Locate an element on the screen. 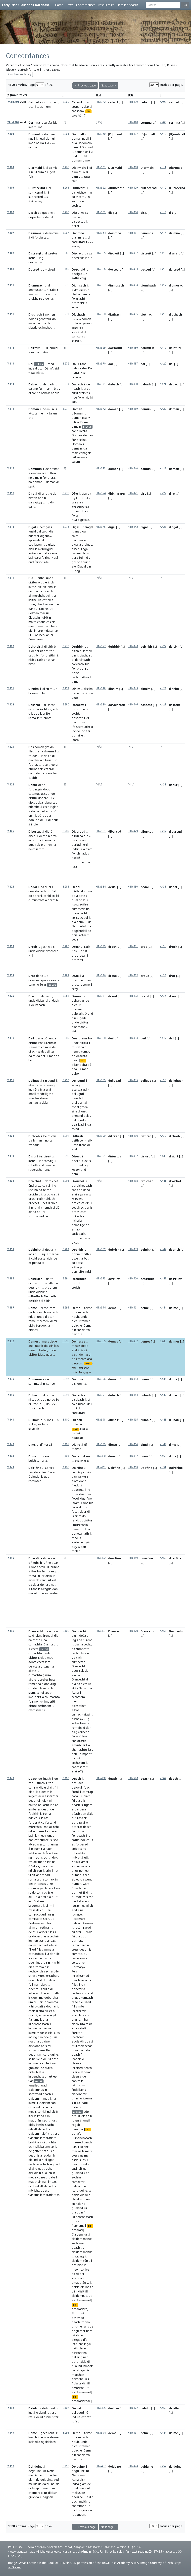 The width and height of the screenshot is (191, 2576). meass is located at coordinates (76, 1346).